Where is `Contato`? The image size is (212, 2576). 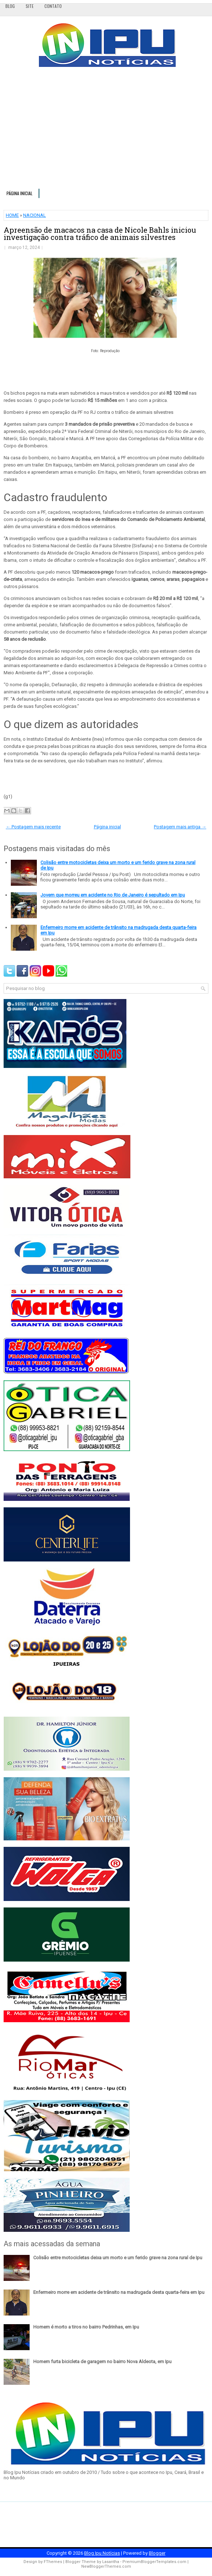 Contato is located at coordinates (53, 6).